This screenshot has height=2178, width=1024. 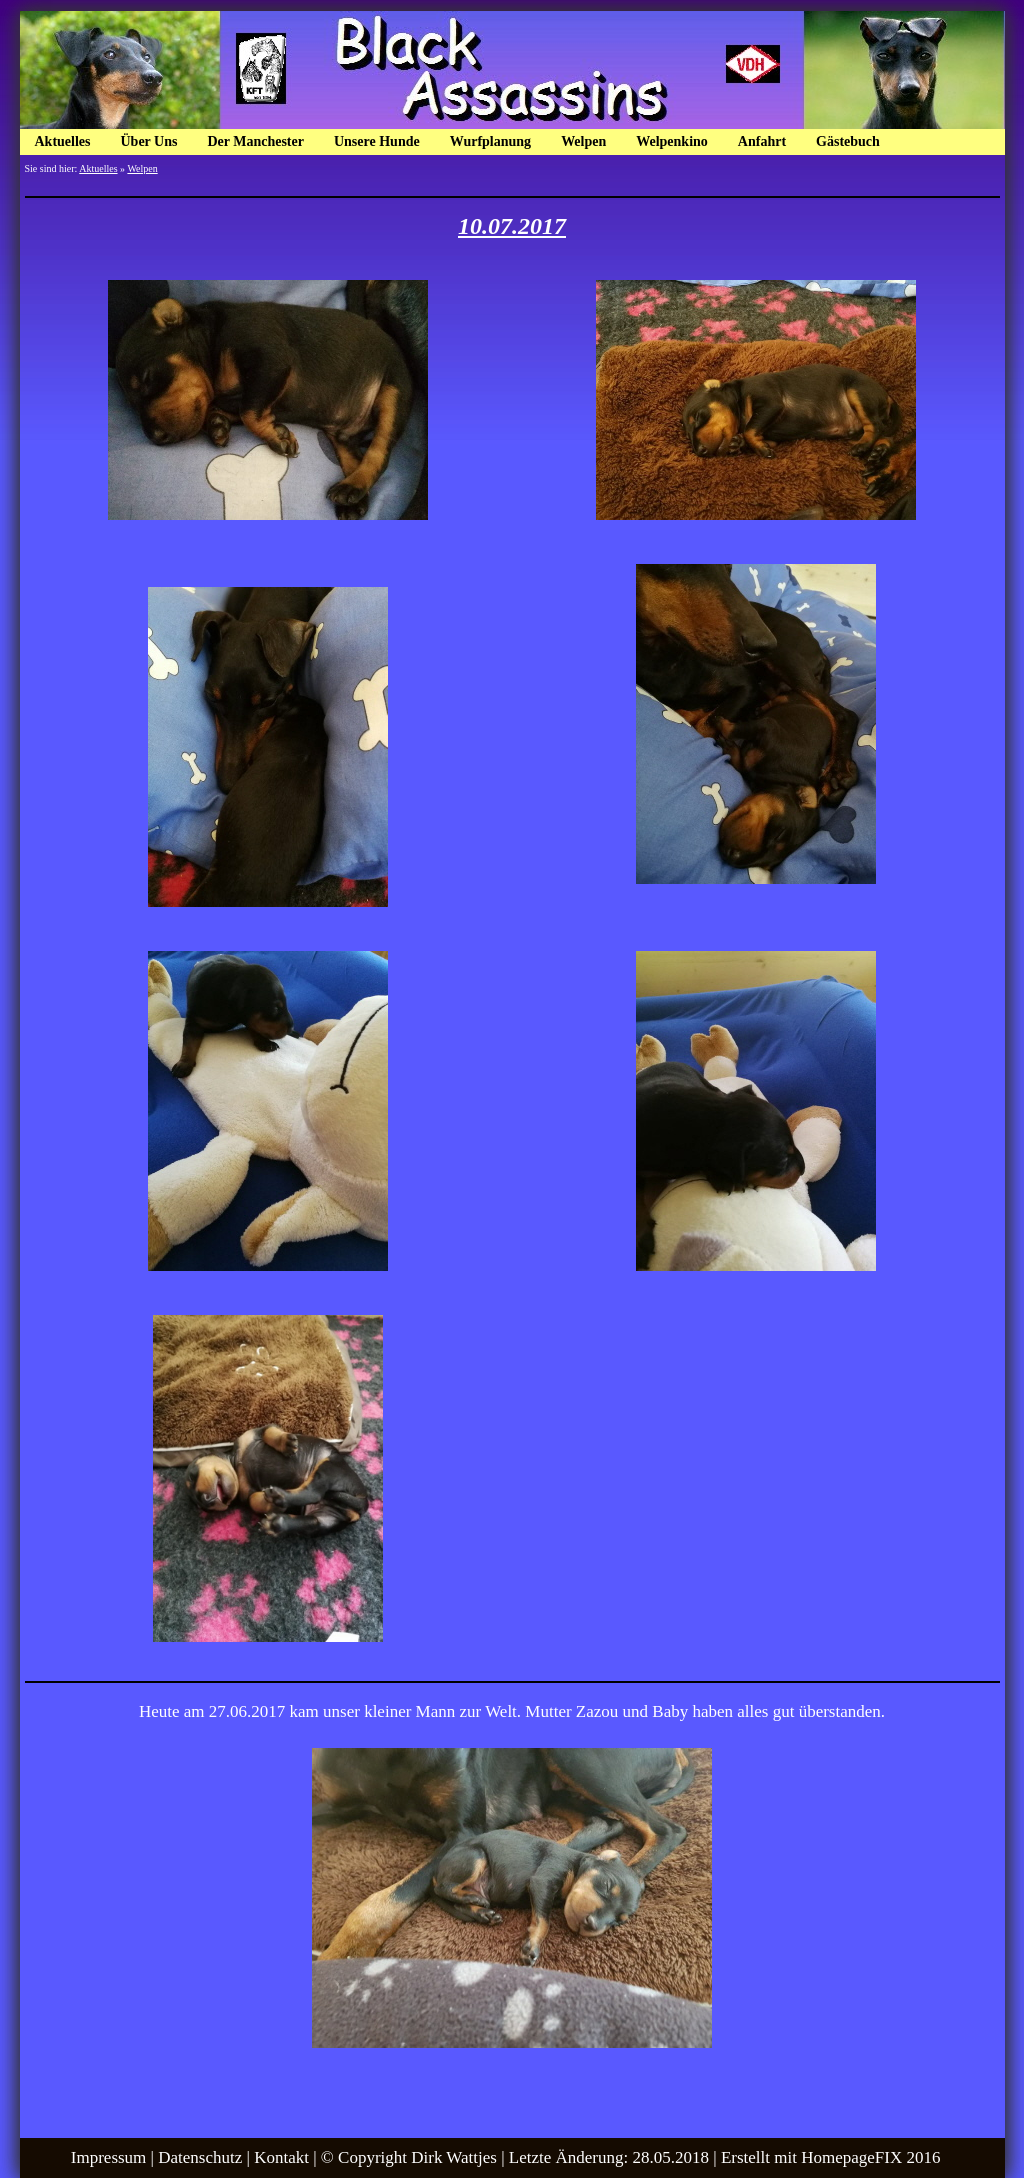 What do you see at coordinates (870, 2157) in the screenshot?
I see `HomepageFIX 2016` at bounding box center [870, 2157].